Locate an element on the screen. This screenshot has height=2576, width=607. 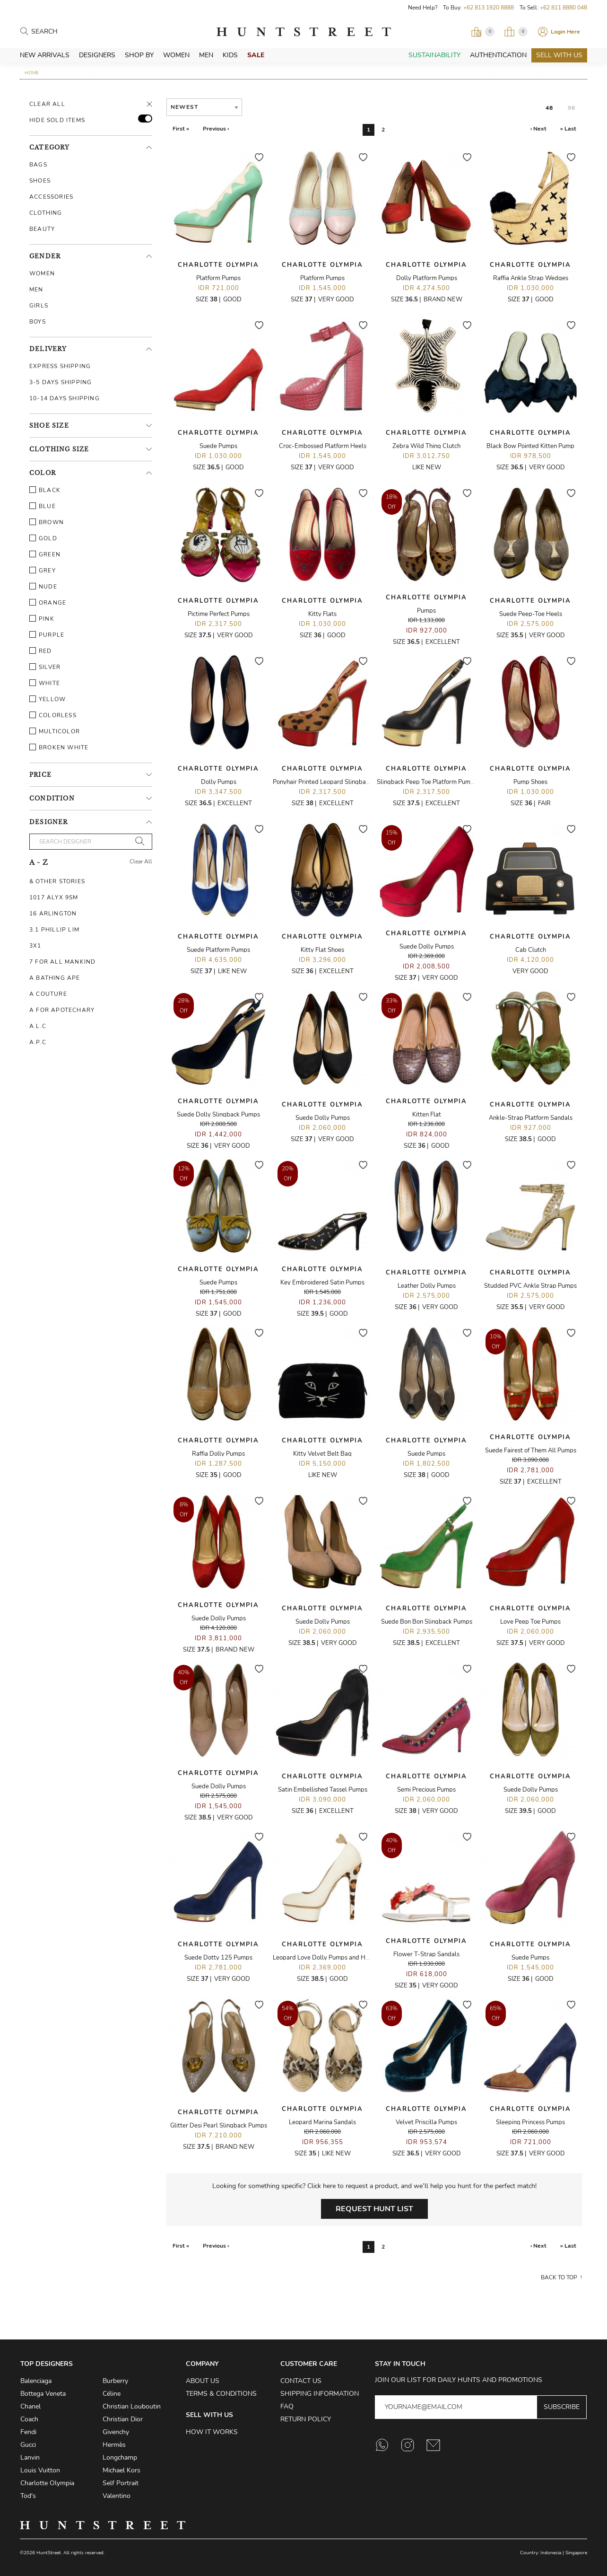
Semi Precious Pumps is located at coordinates (426, 1789).